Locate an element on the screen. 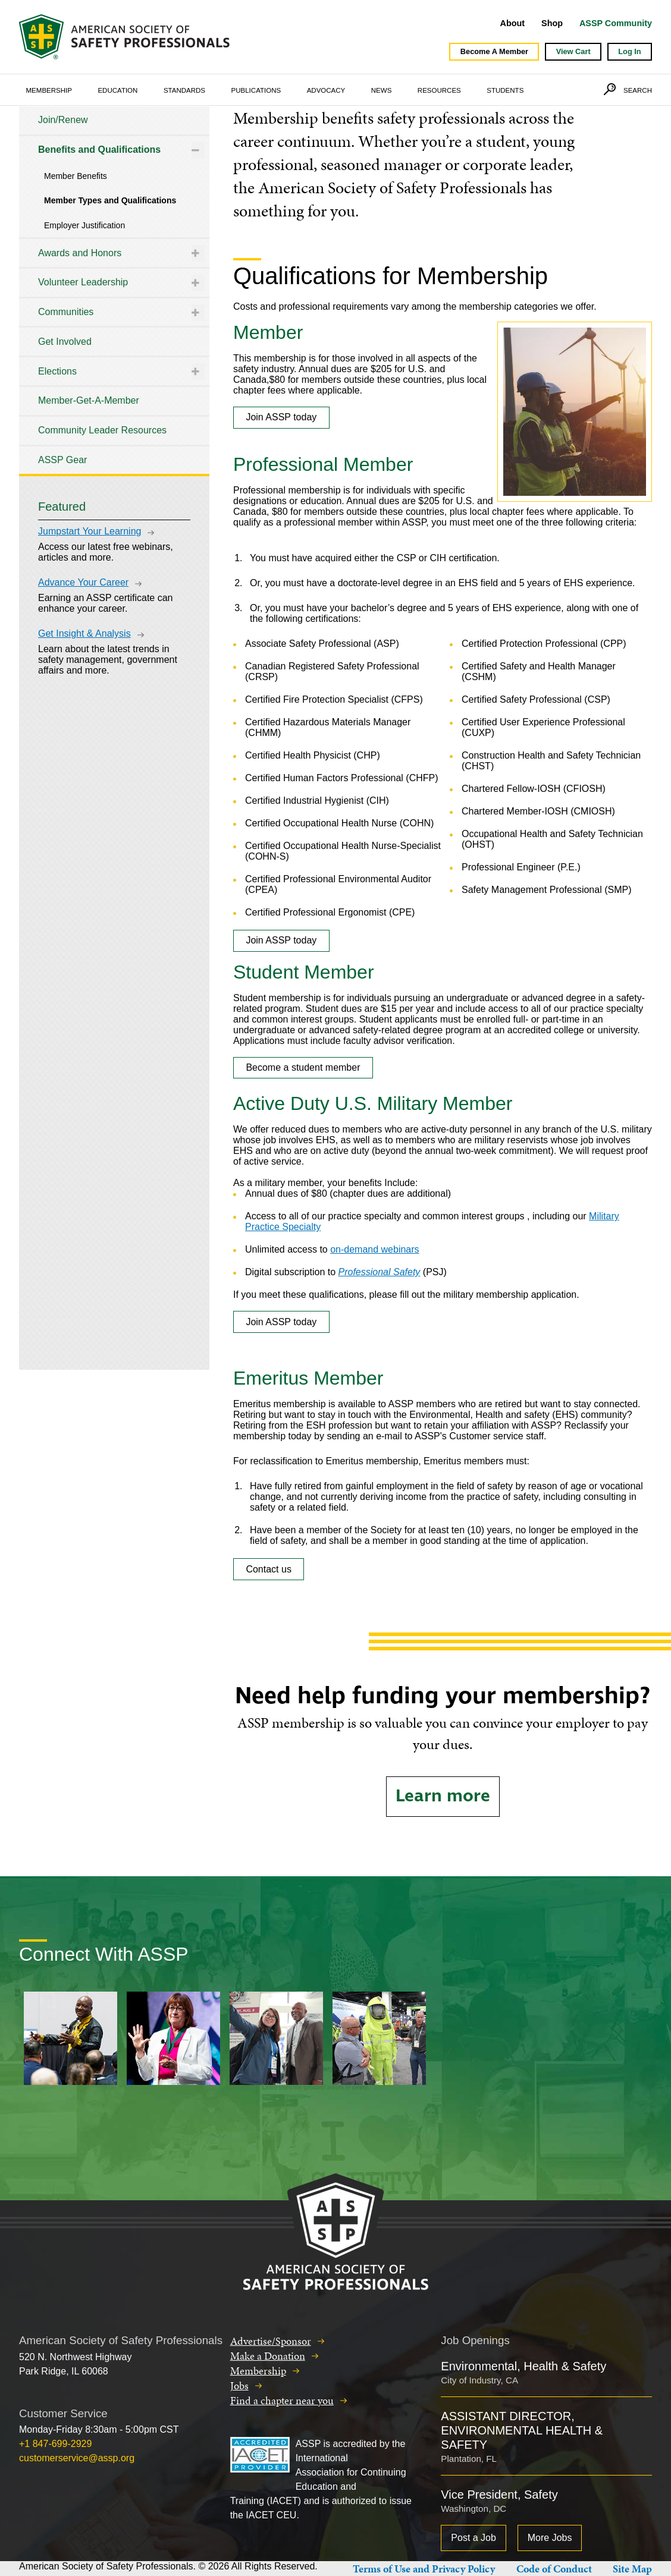 Image resolution: width=671 pixels, height=2576 pixels. Site Map is located at coordinates (632, 2568).